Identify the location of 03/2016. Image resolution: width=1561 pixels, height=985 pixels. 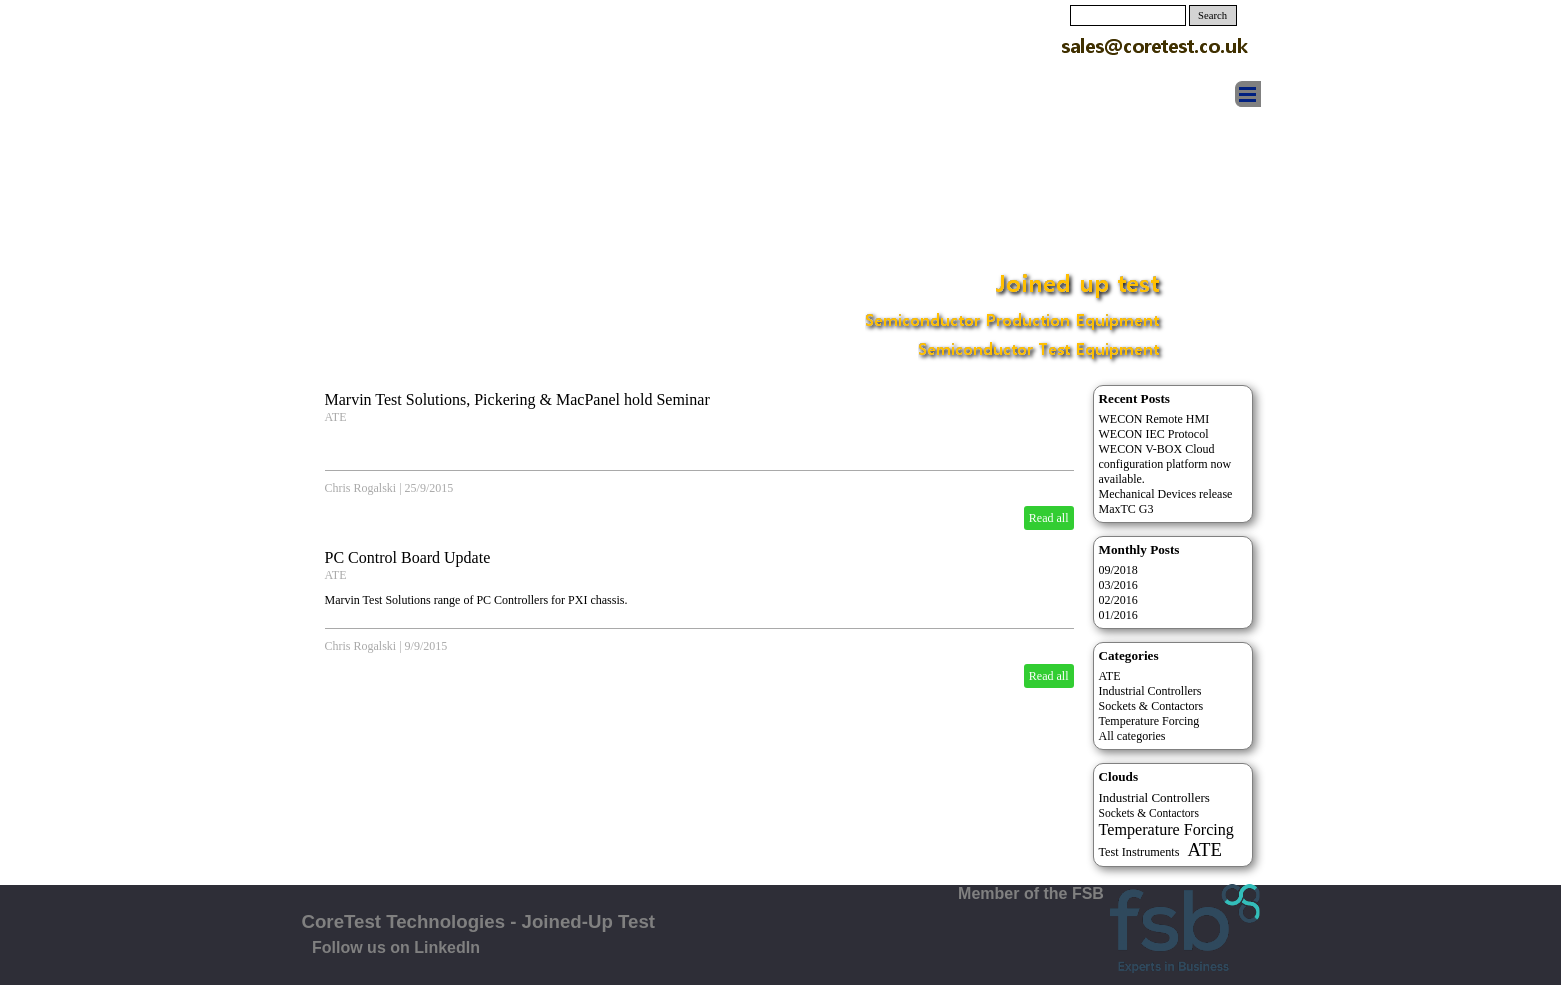
(1118, 585).